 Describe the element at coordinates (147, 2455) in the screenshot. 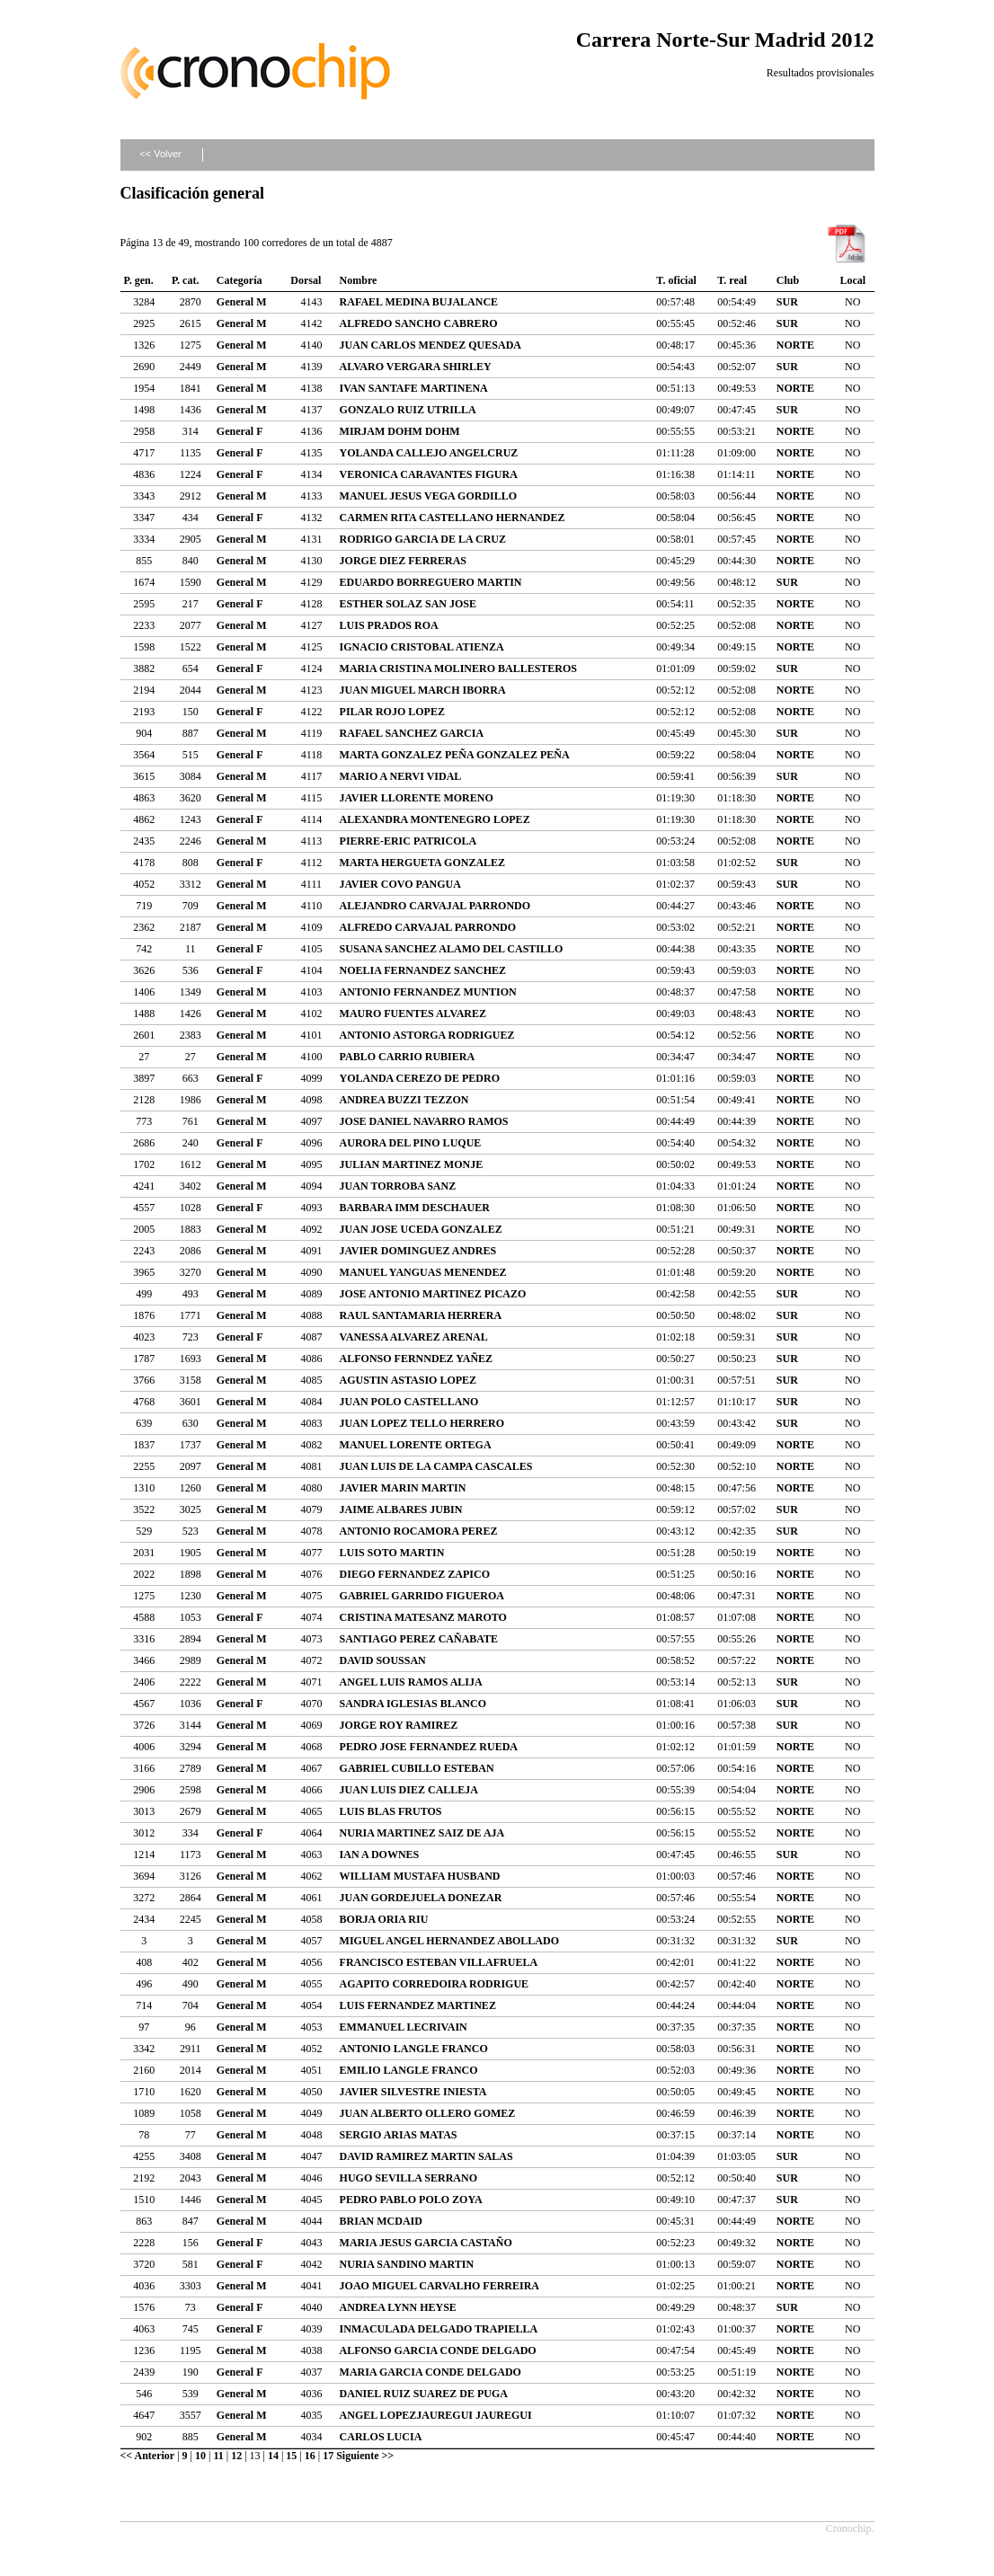

I see `<< Anterior` at that location.